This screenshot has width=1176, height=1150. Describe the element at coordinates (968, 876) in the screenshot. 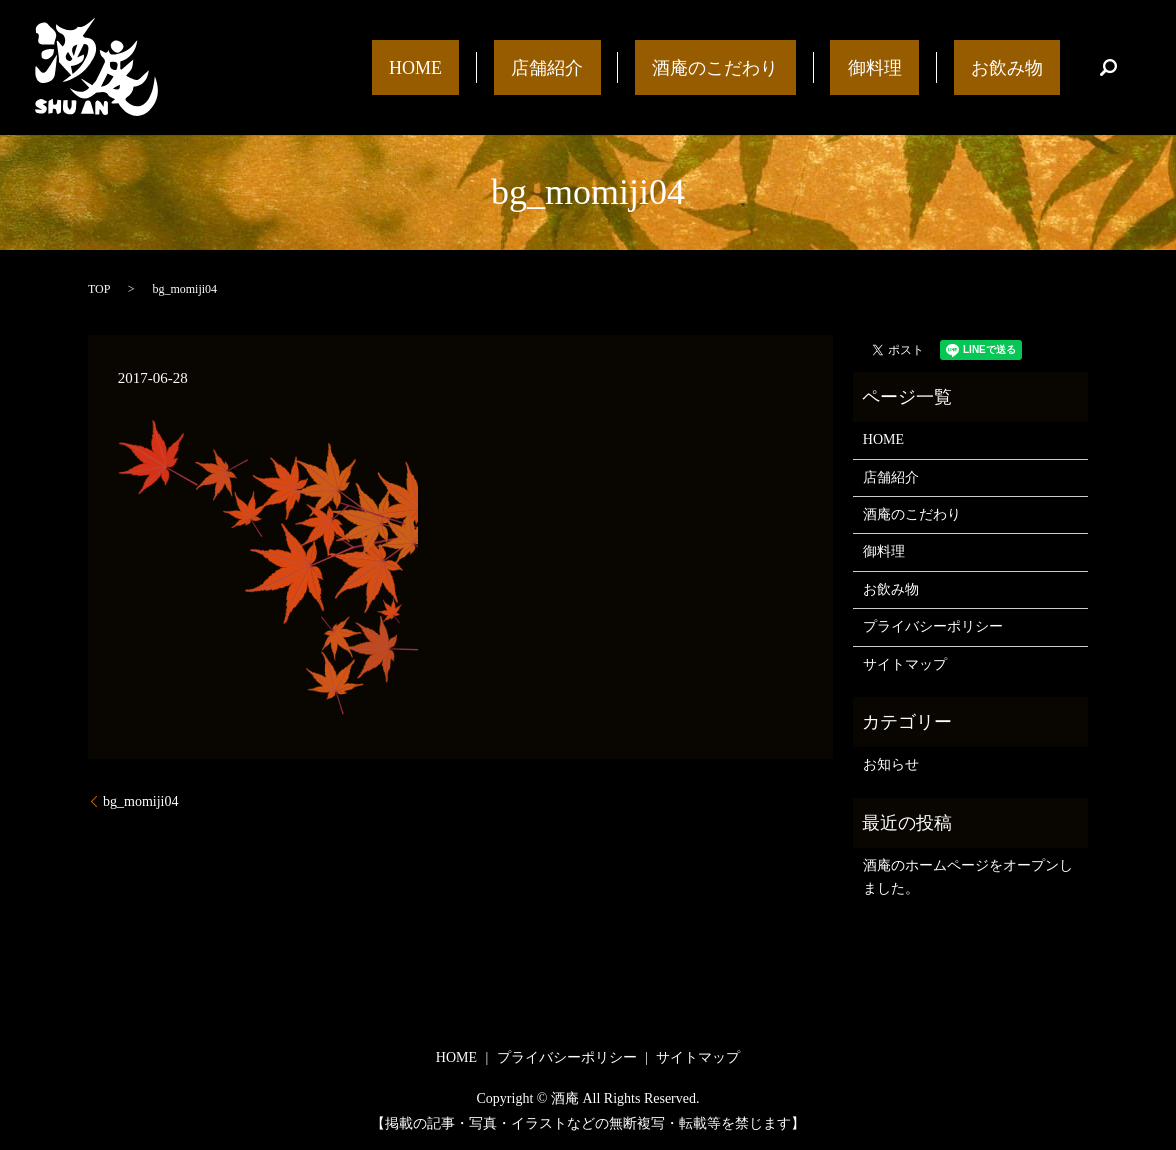

I see `酒庵のホームページをオープンしました。` at that location.